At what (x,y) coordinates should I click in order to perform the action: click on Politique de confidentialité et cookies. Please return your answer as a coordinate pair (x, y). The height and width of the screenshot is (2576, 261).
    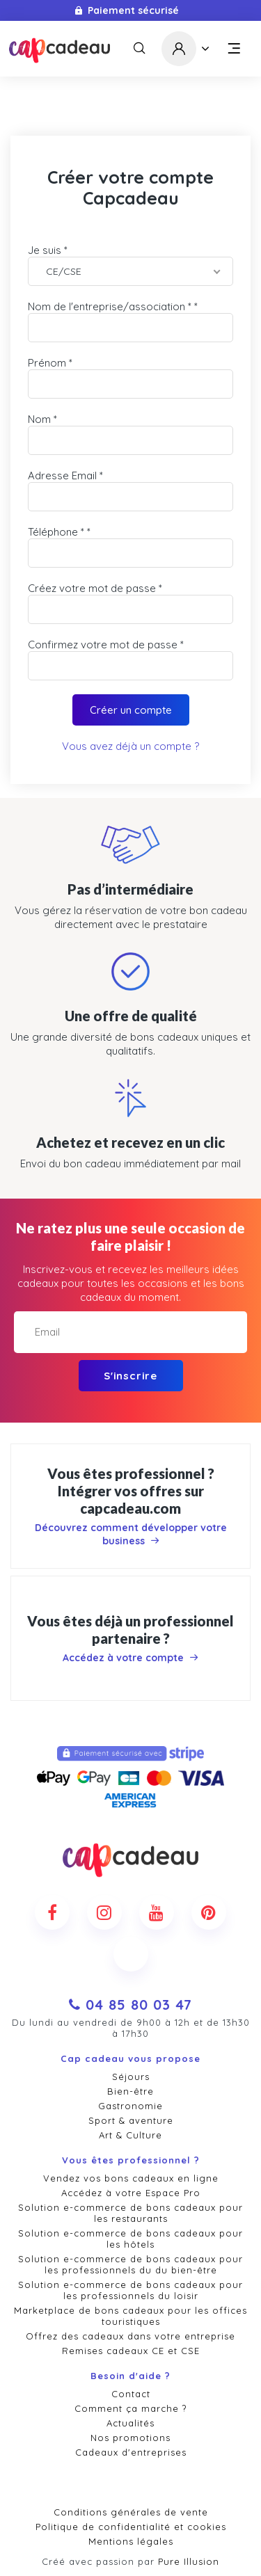
    Looking at the image, I should click on (130, 2526).